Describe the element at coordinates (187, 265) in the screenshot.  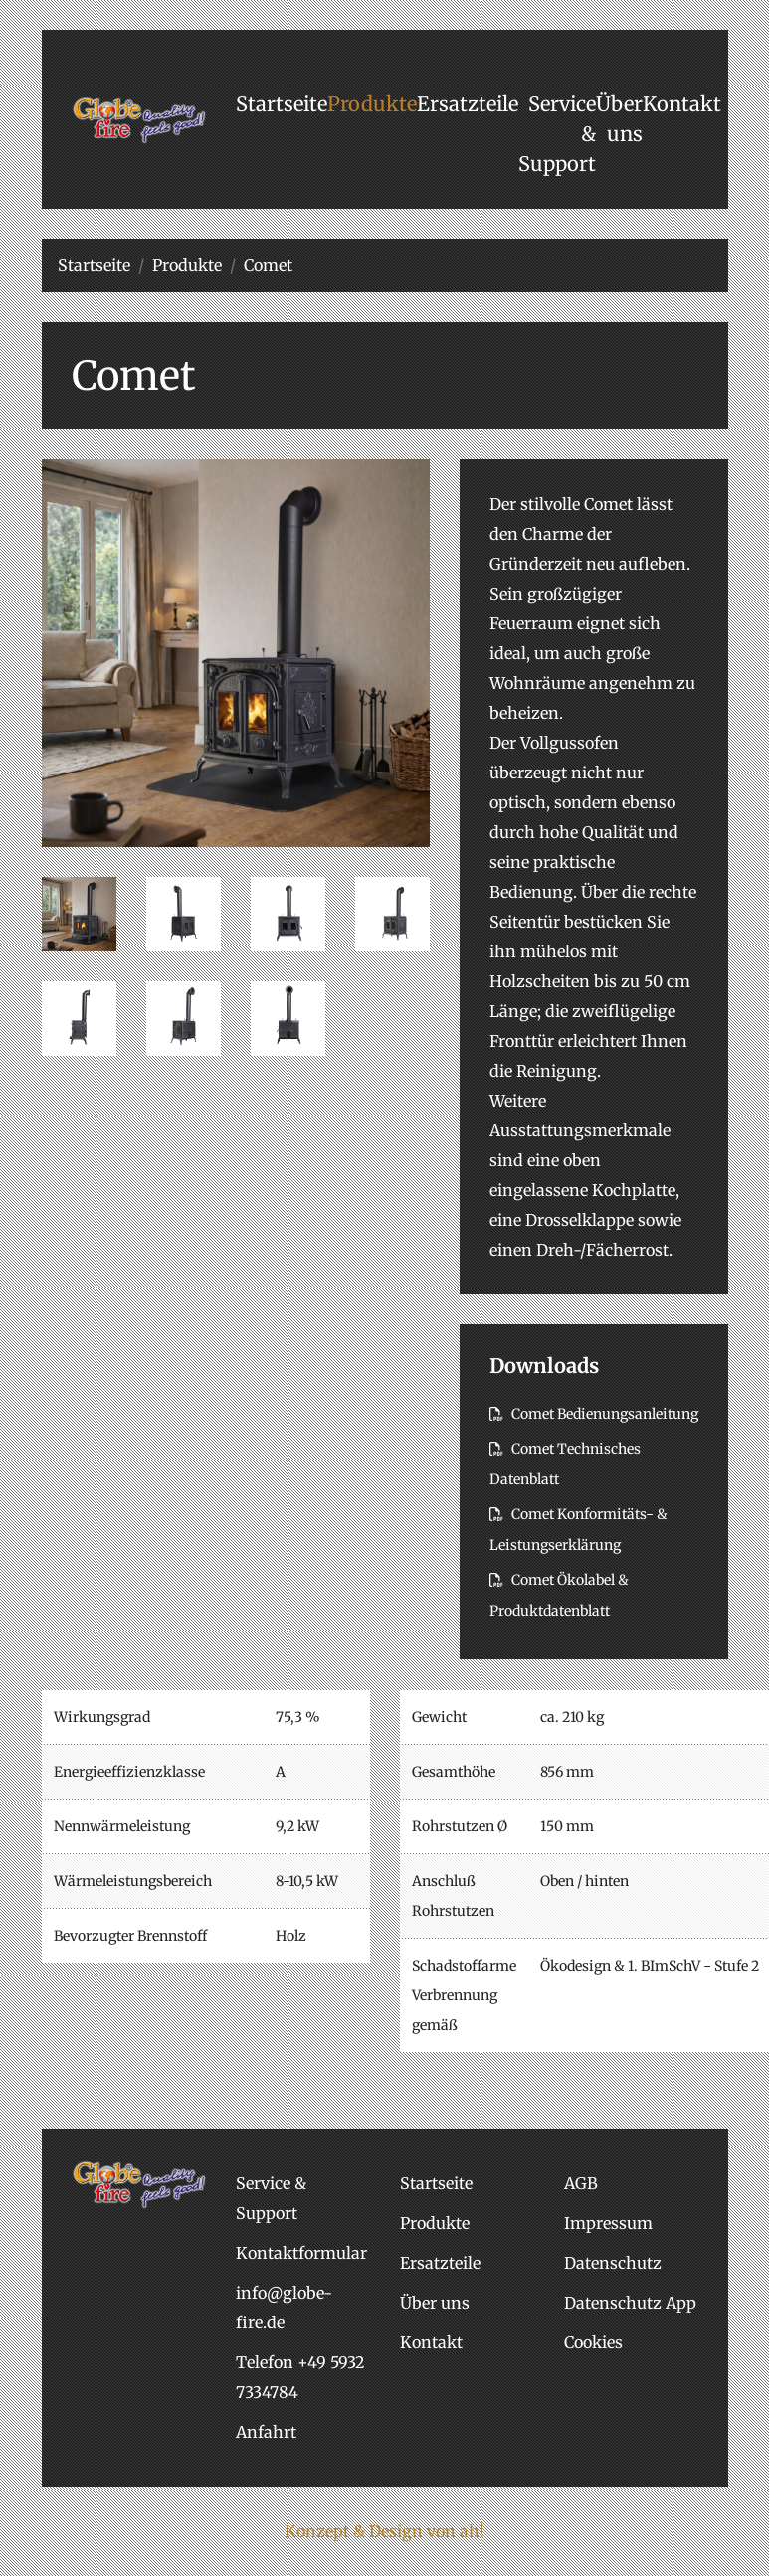
I see `Produkte` at that location.